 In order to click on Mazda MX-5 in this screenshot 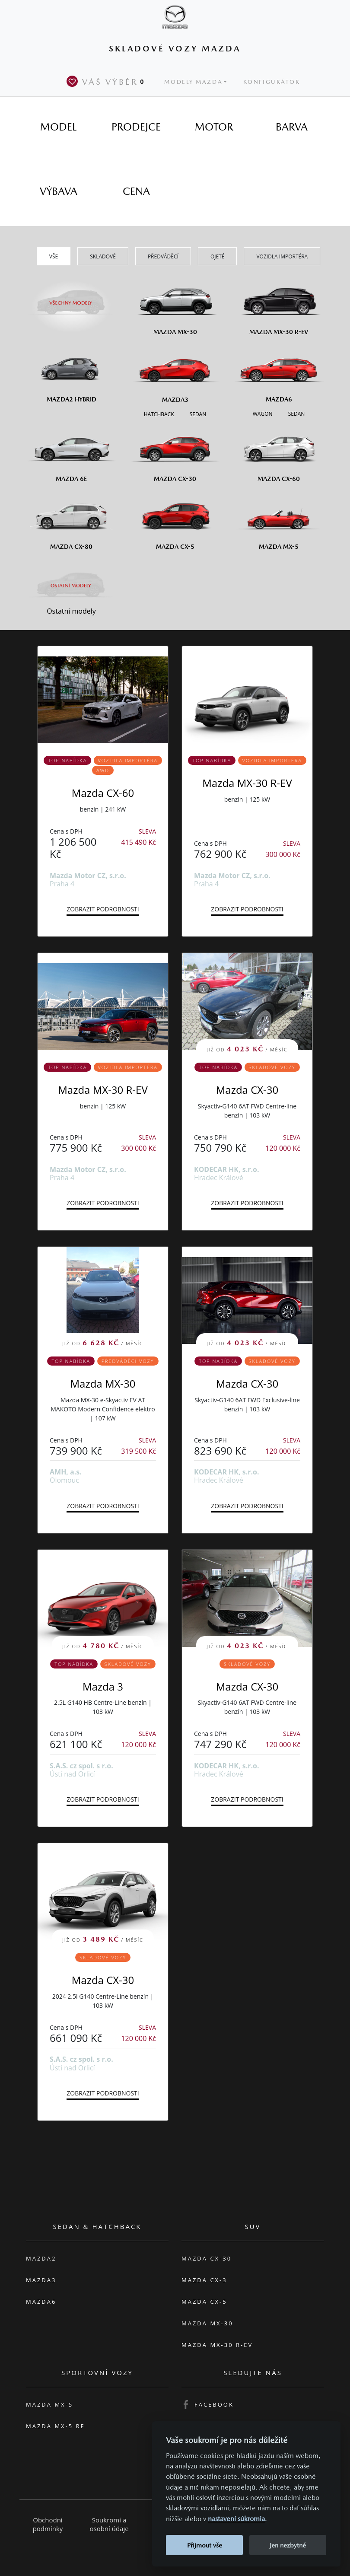, I will do `click(49, 2404)`.